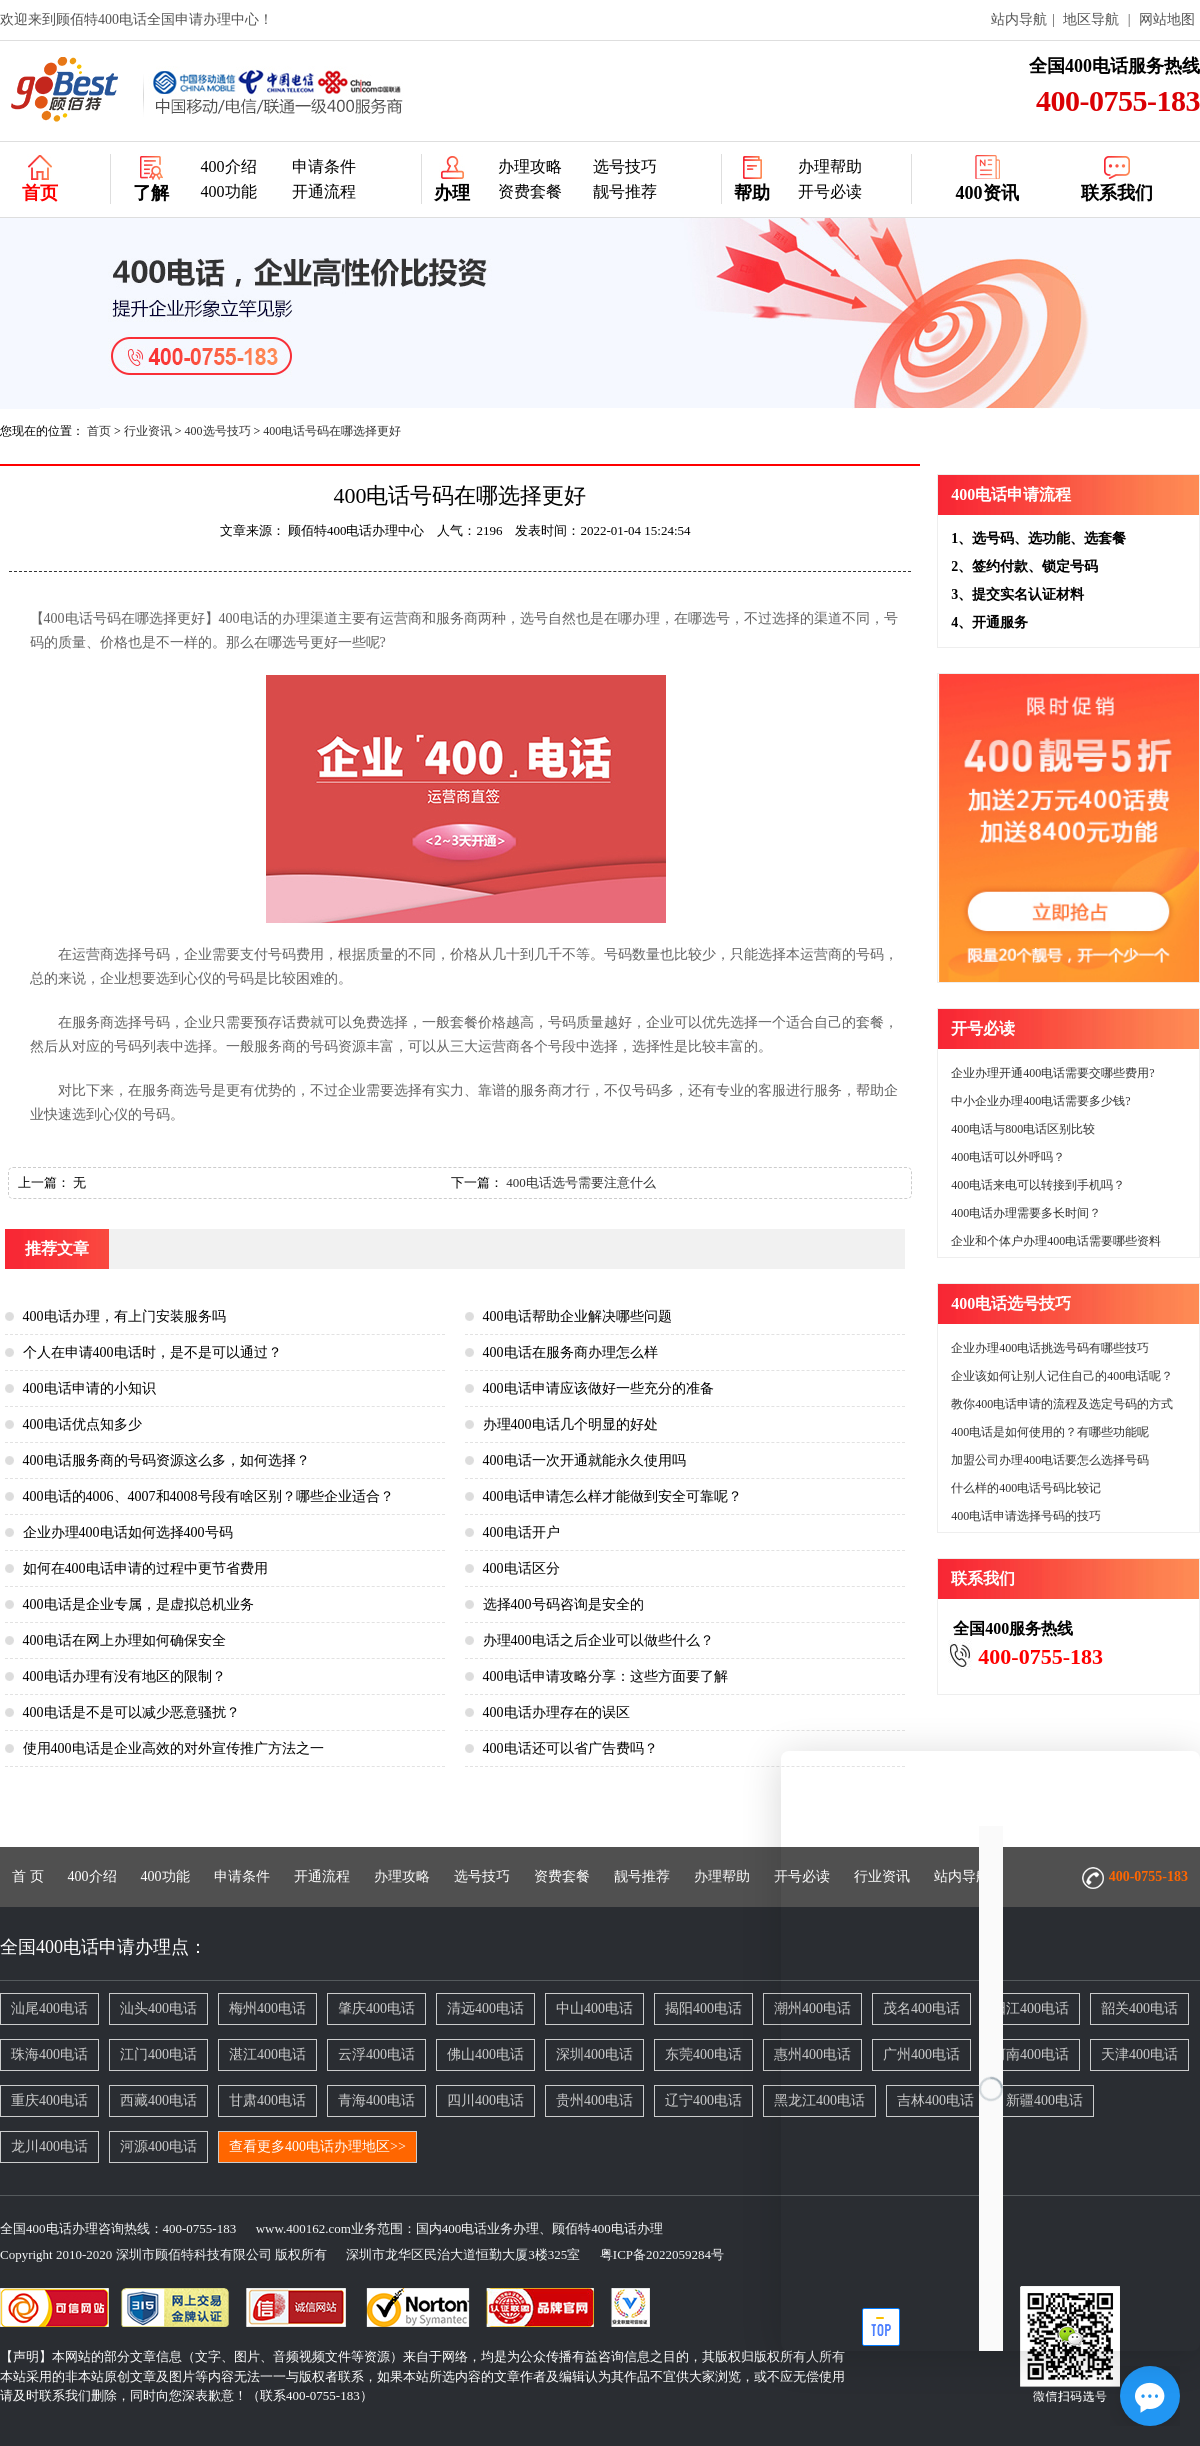 The image size is (1200, 2446). What do you see at coordinates (594, 2054) in the screenshot?
I see `深圳400电话` at bounding box center [594, 2054].